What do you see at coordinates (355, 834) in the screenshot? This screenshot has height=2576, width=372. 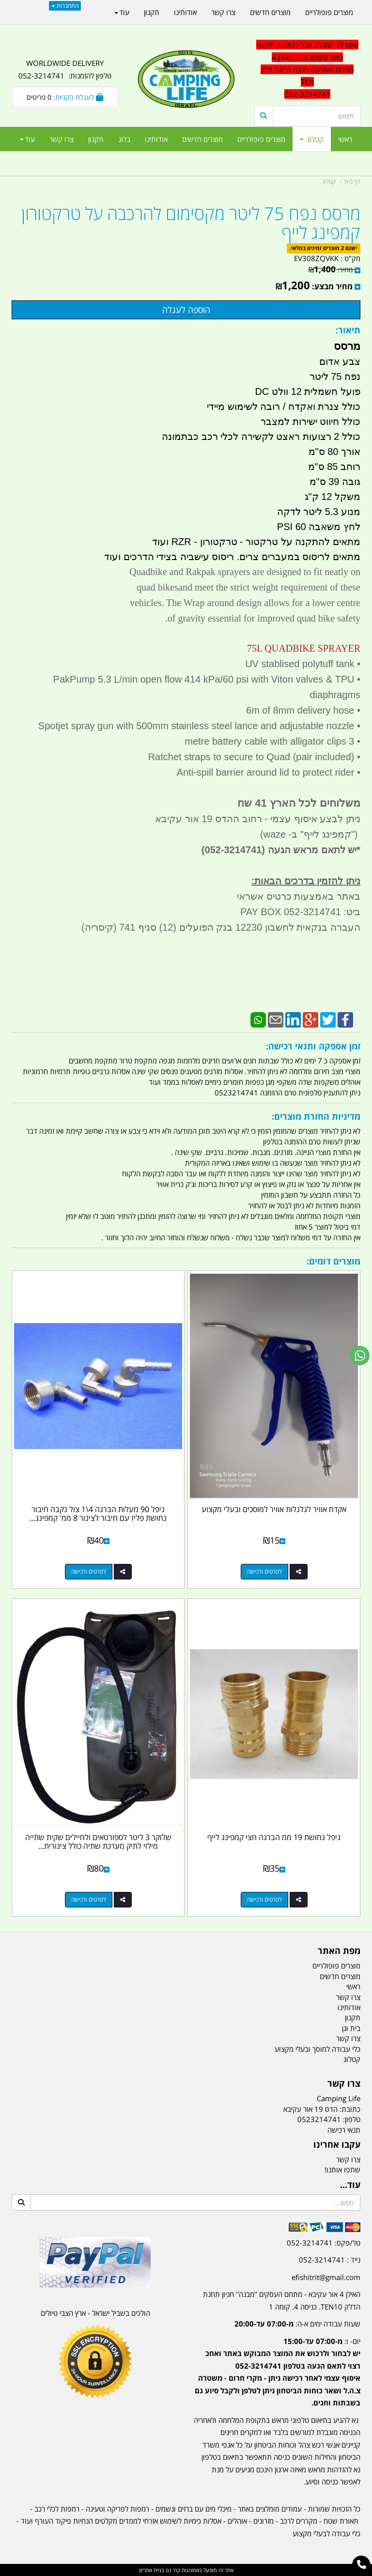 I see `")` at bounding box center [355, 834].